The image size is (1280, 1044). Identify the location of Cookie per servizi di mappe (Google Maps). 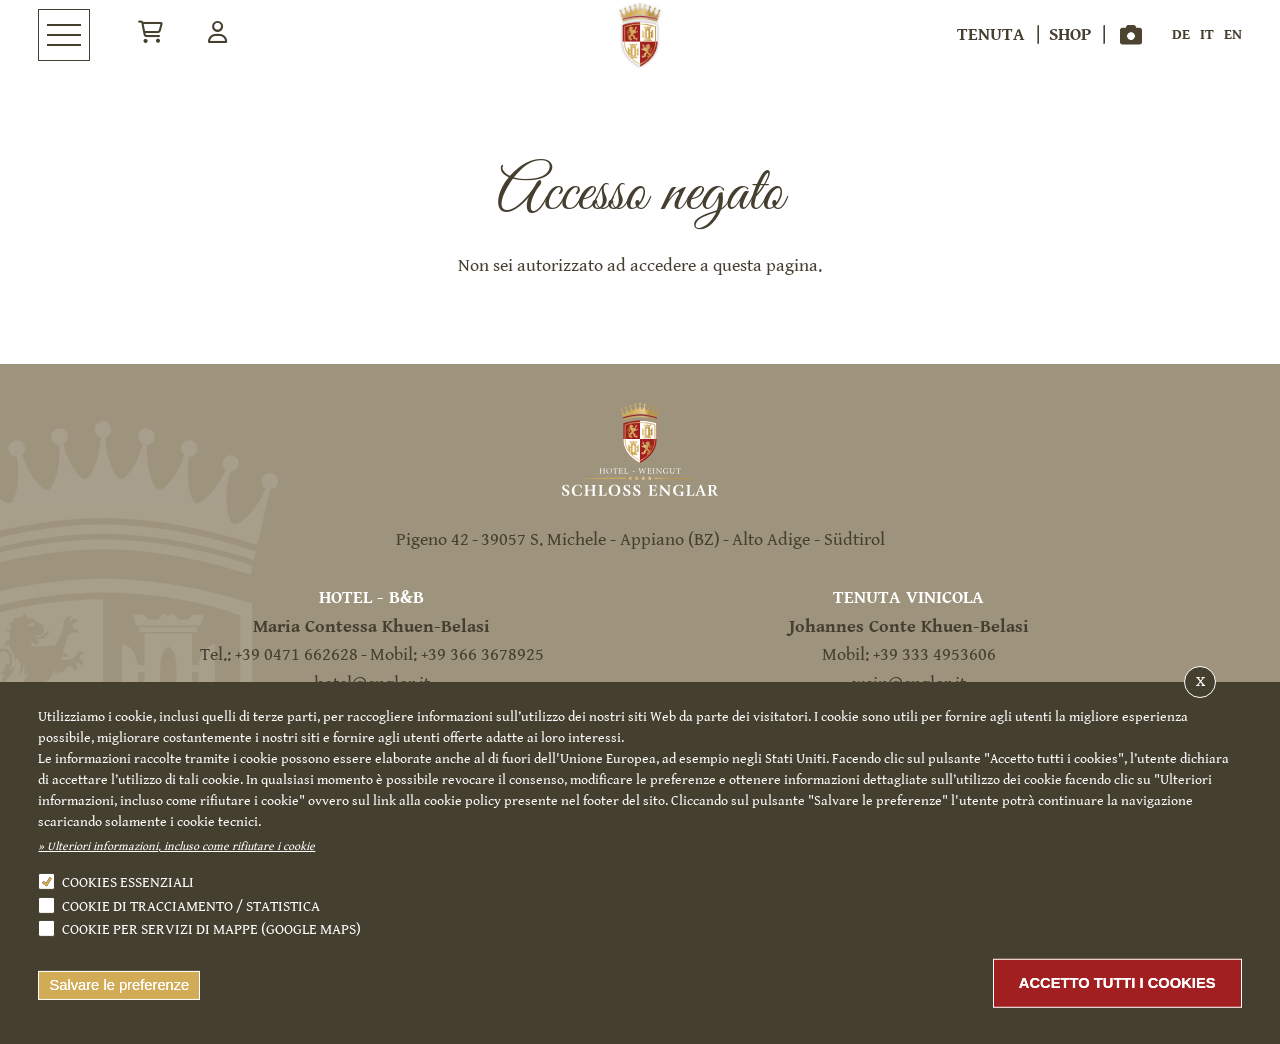
(211, 929).